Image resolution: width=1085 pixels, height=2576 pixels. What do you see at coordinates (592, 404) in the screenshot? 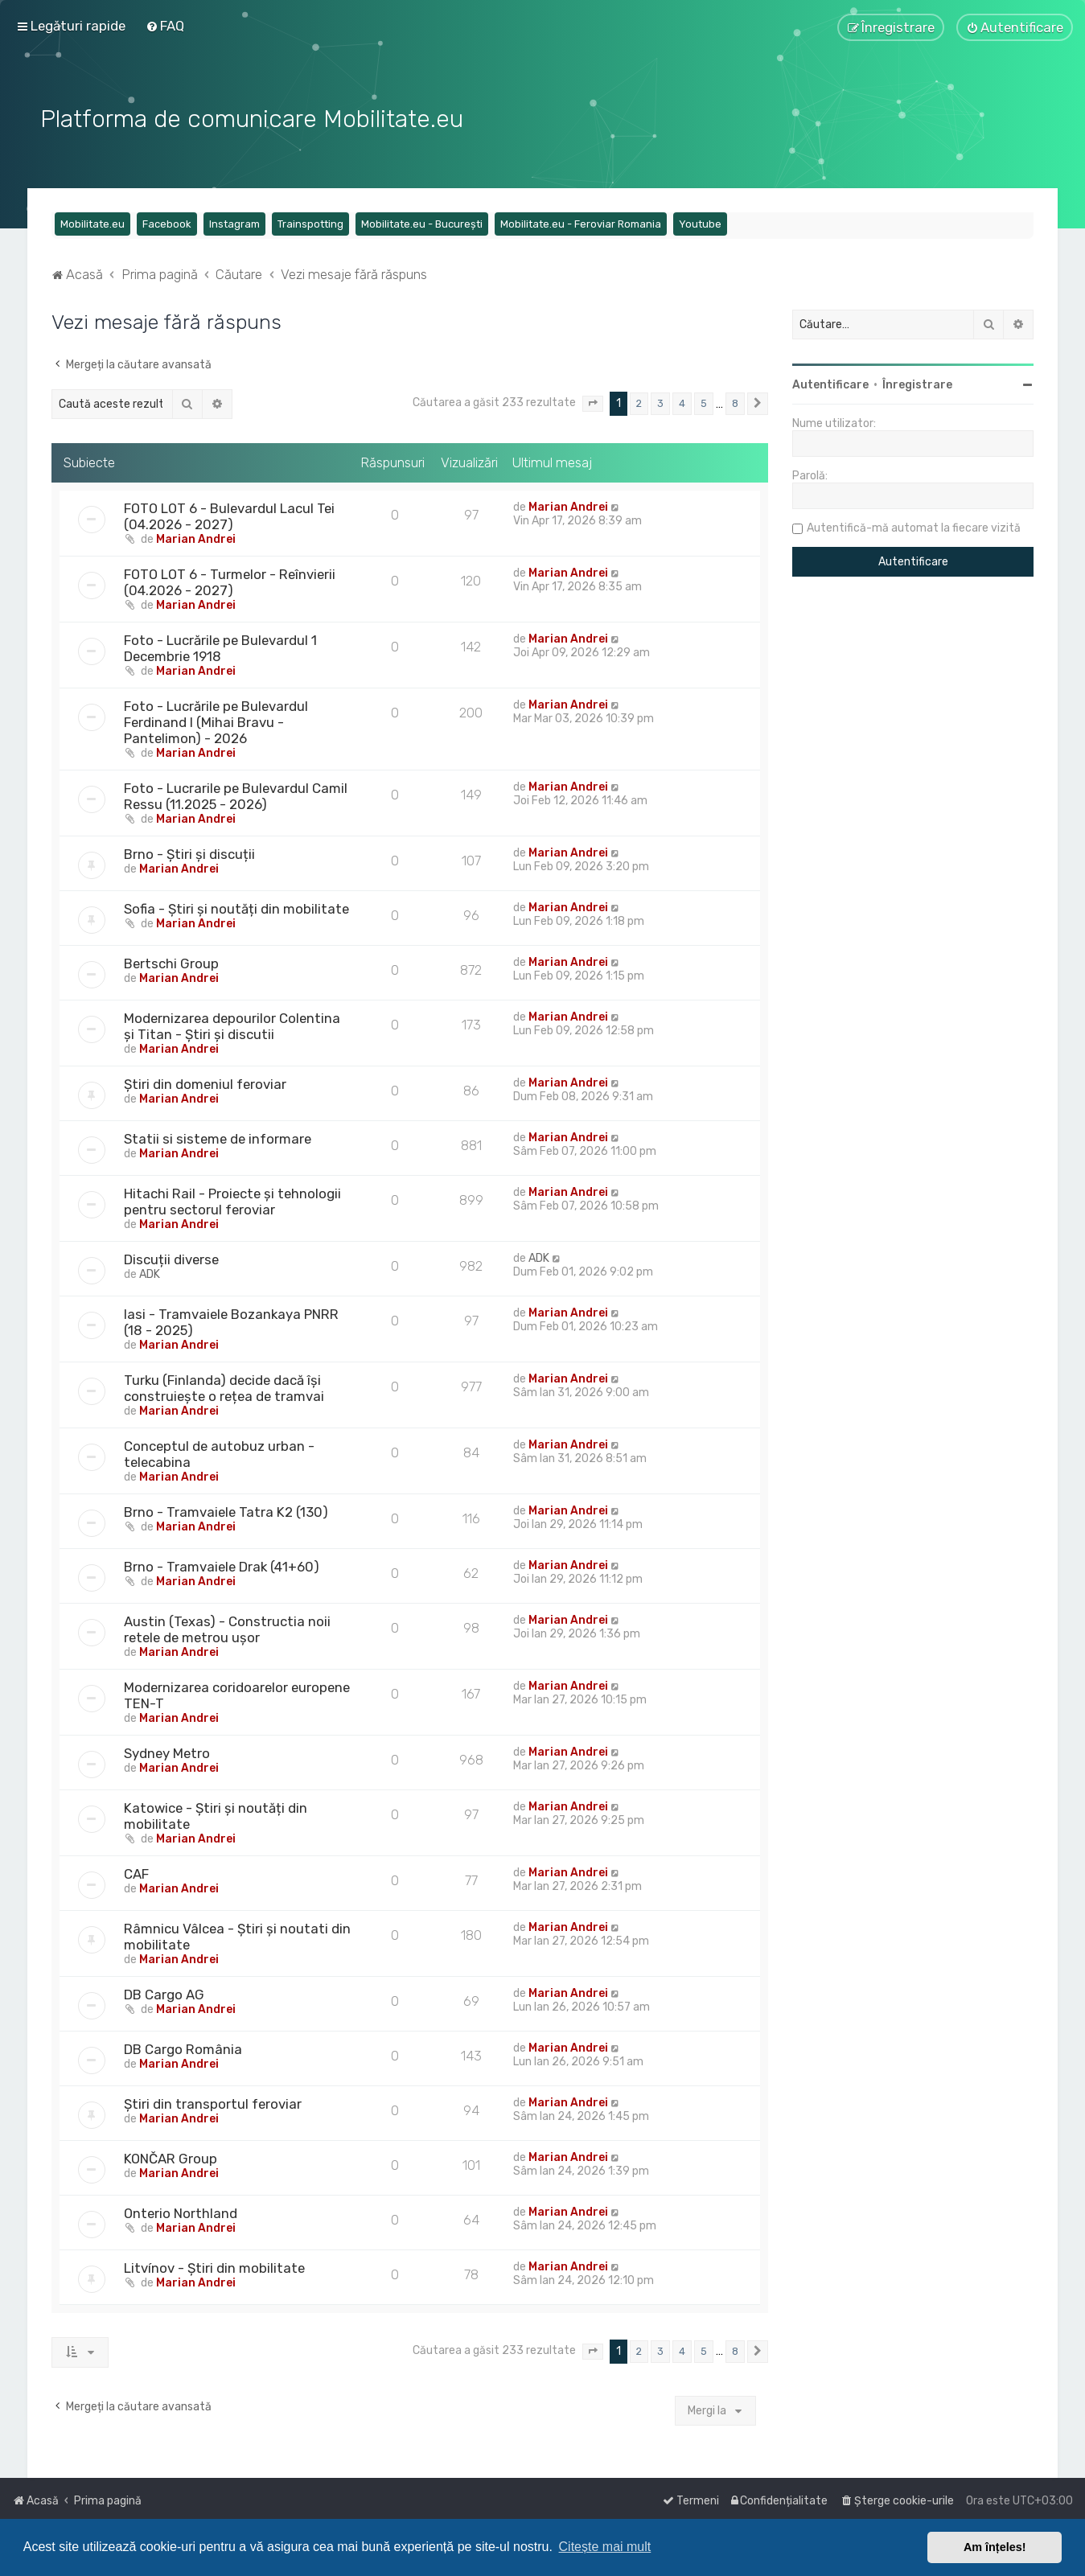
I see `[button]` at bounding box center [592, 404].